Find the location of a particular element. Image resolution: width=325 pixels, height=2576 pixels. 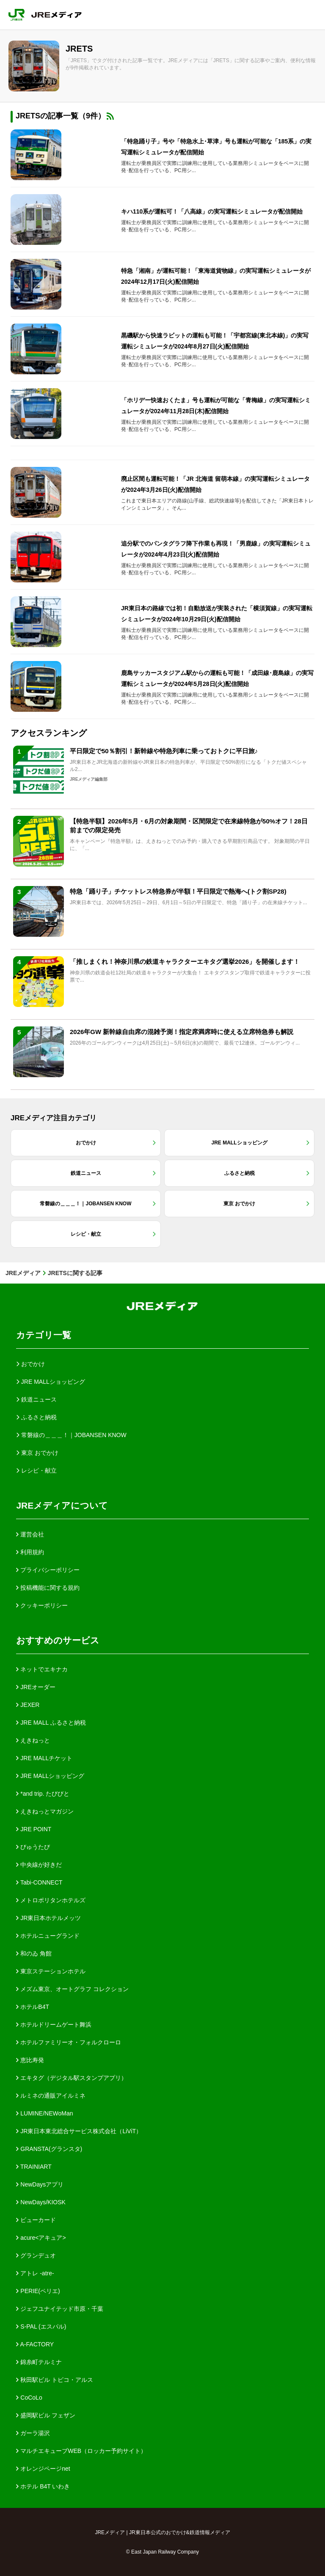

JEXER is located at coordinates (27, 1704).